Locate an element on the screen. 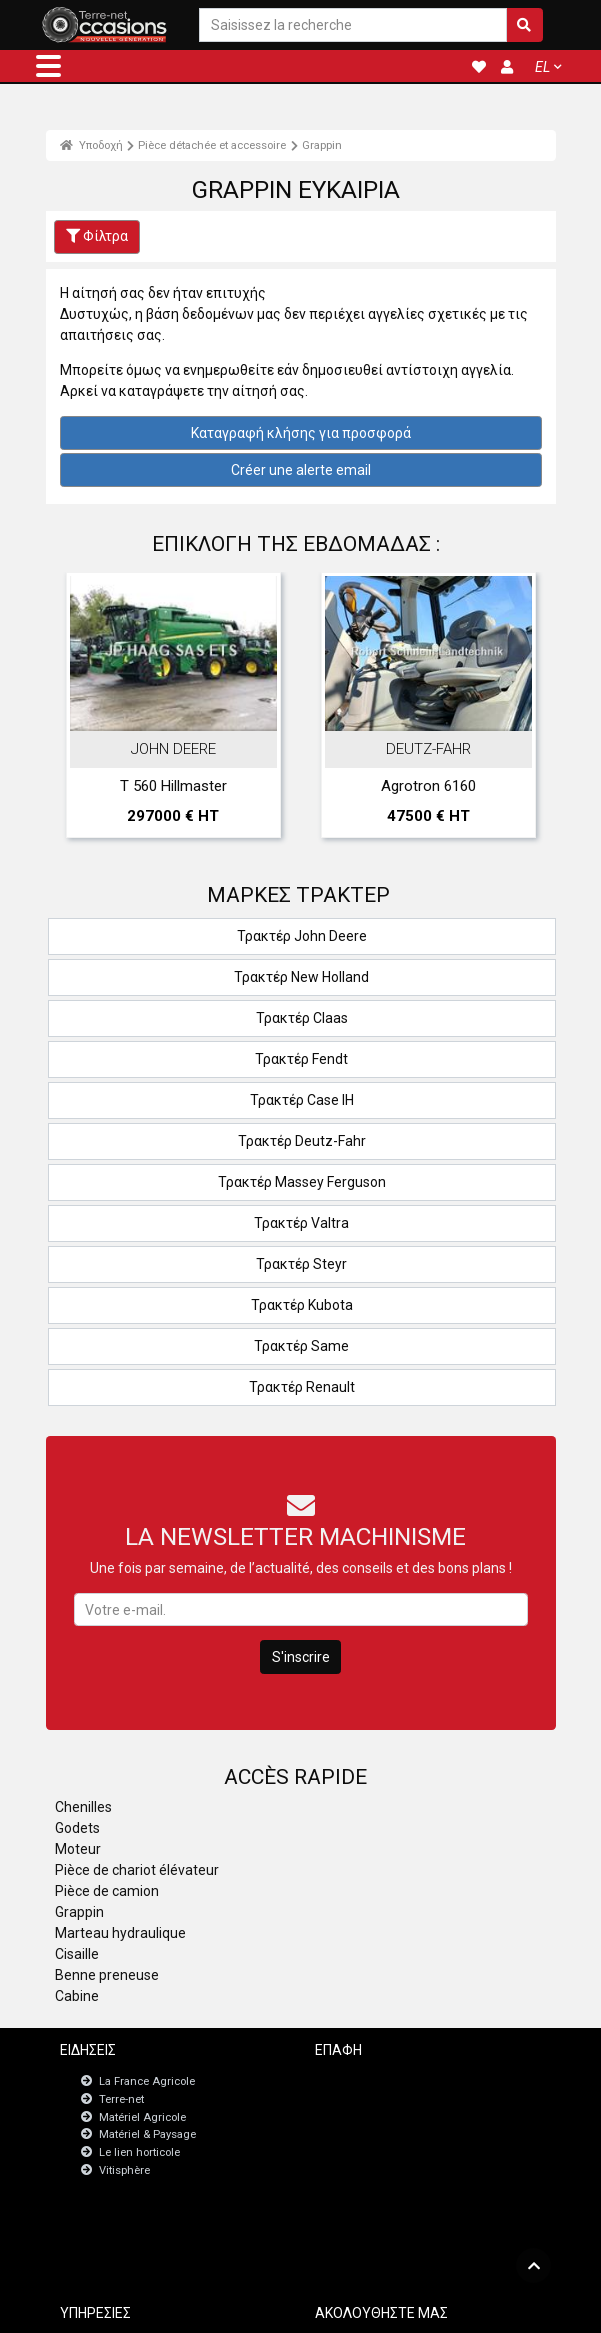 Image resolution: width=601 pixels, height=2333 pixels. Previous is located at coordinates (88, 710).